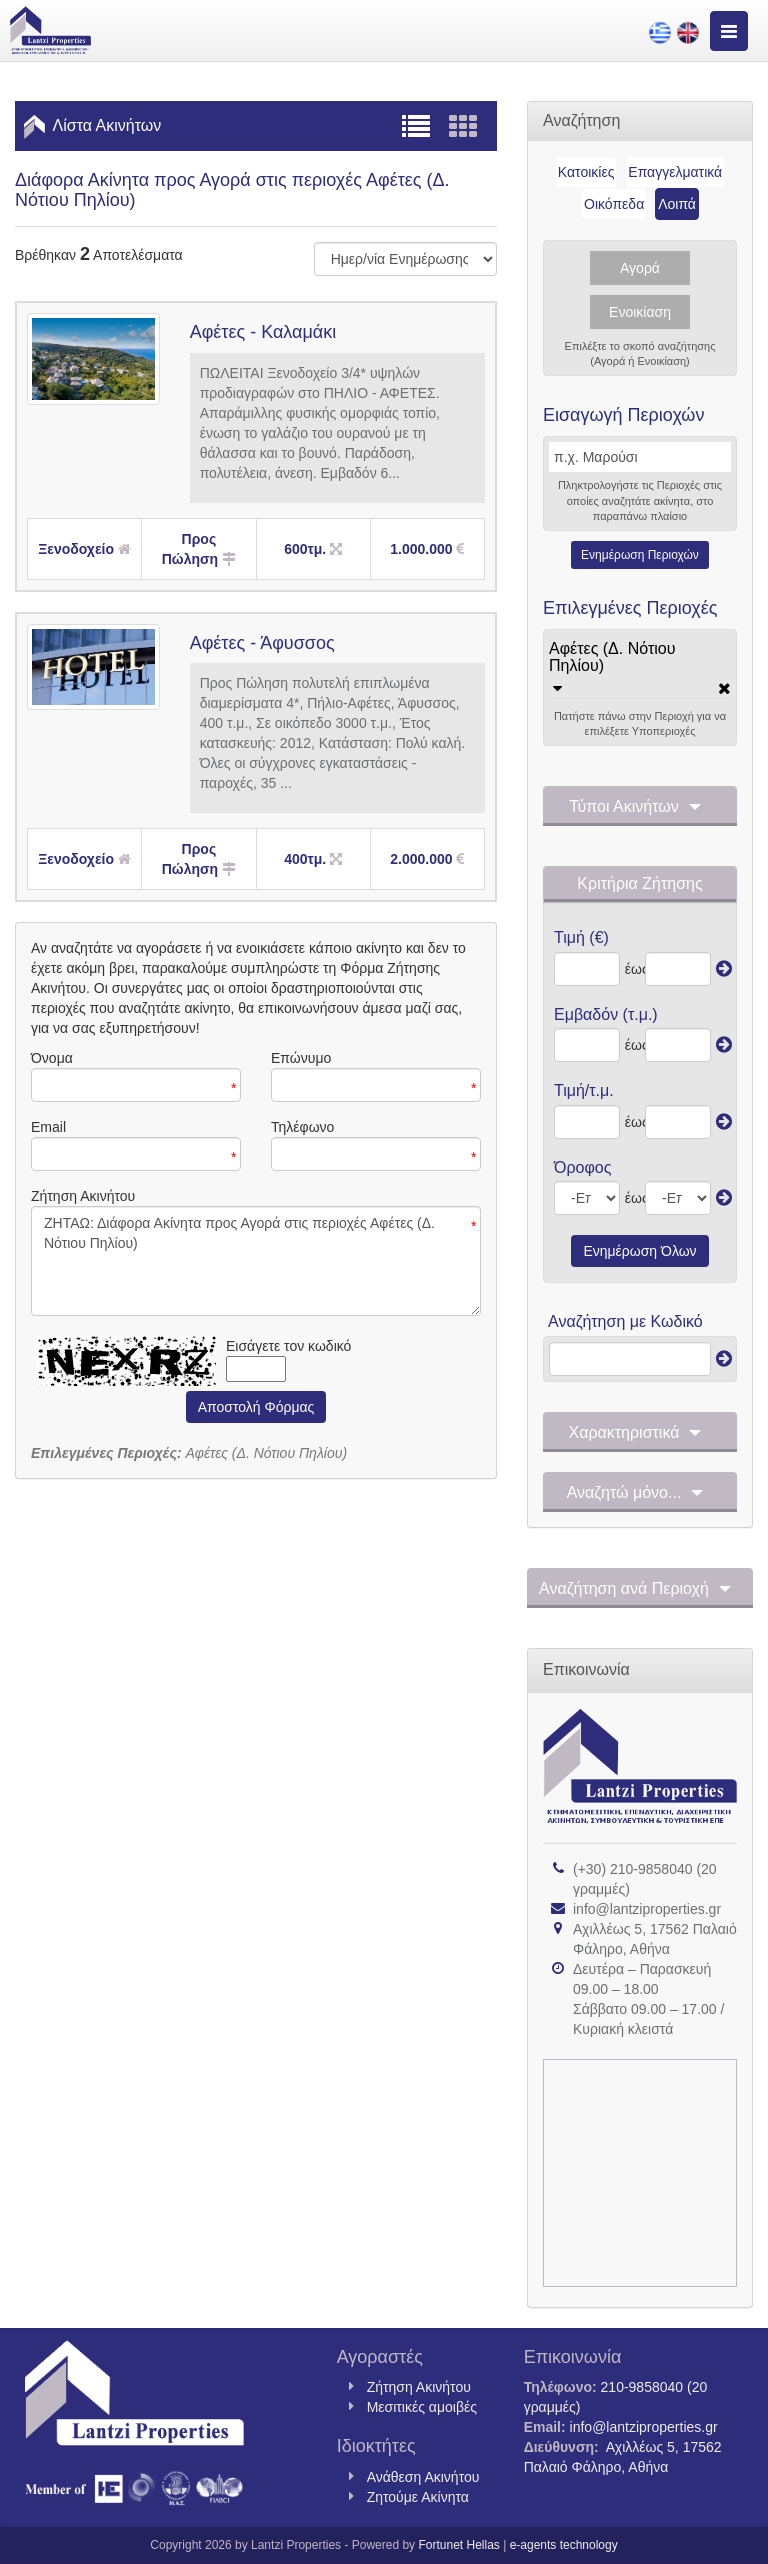  I want to click on [tab], so click(640, 667).